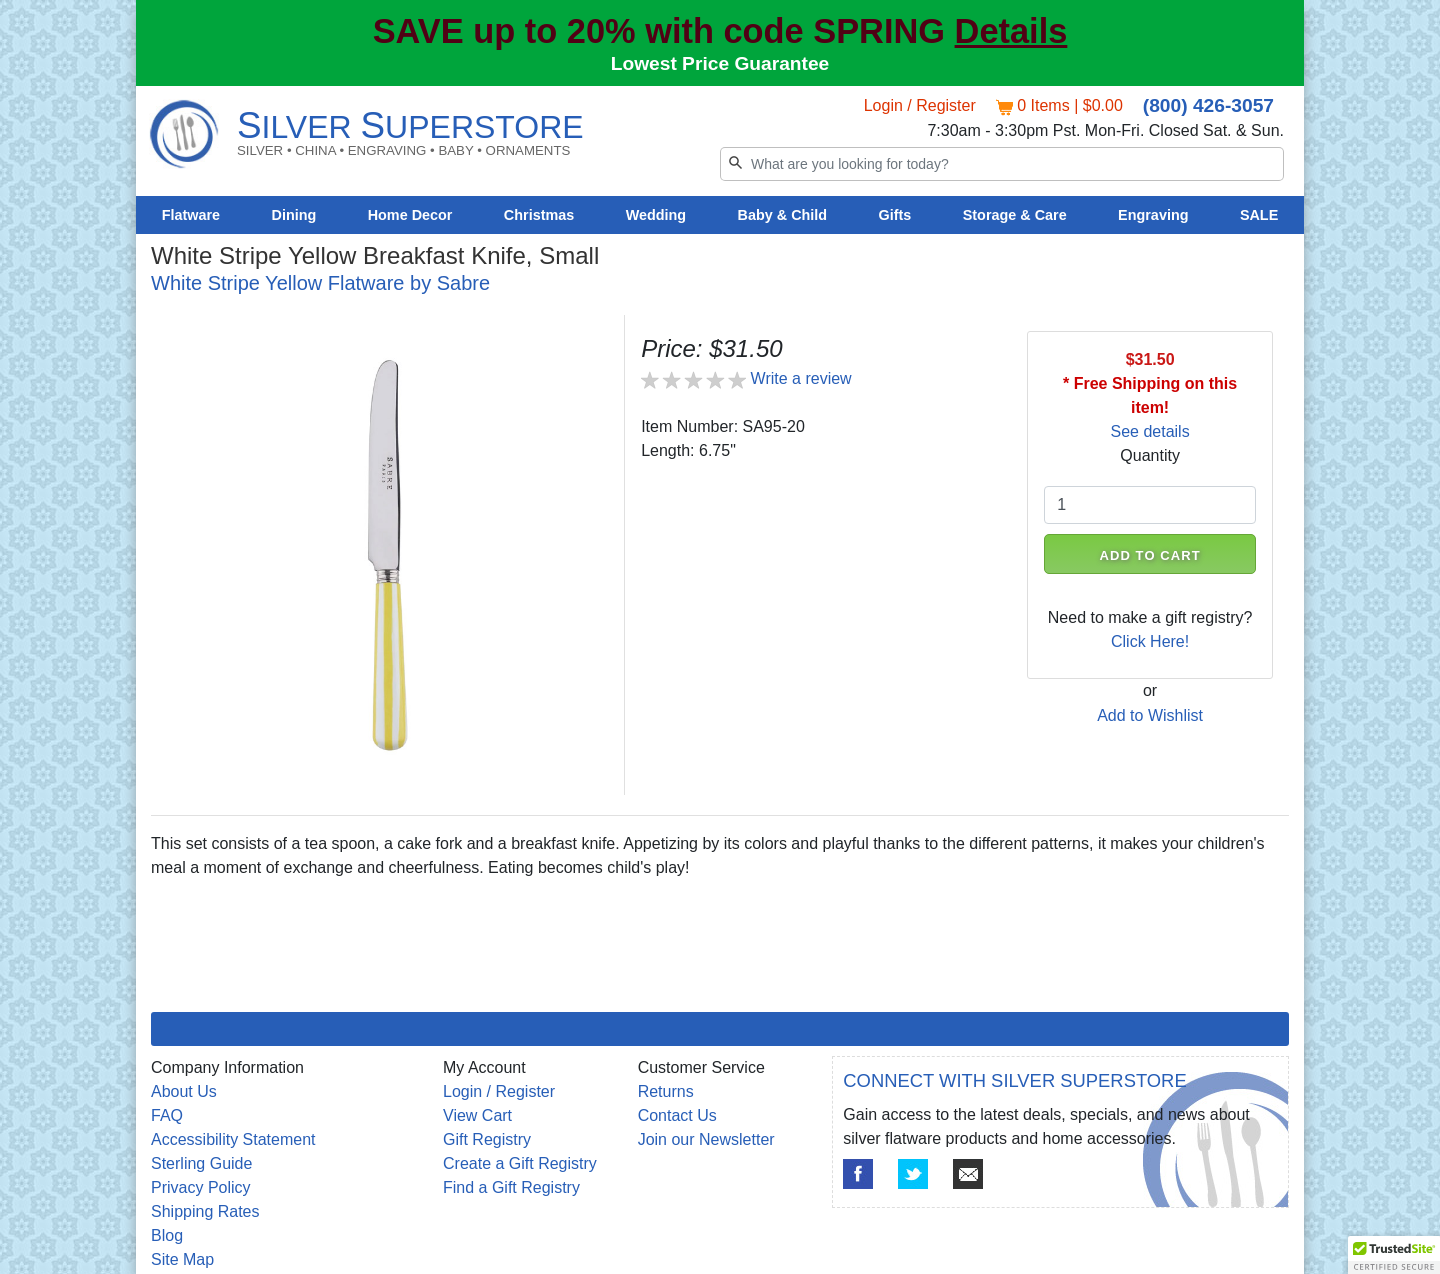 Image resolution: width=1440 pixels, height=1274 pixels. What do you see at coordinates (520, 1163) in the screenshot?
I see `Create a Gift Registry` at bounding box center [520, 1163].